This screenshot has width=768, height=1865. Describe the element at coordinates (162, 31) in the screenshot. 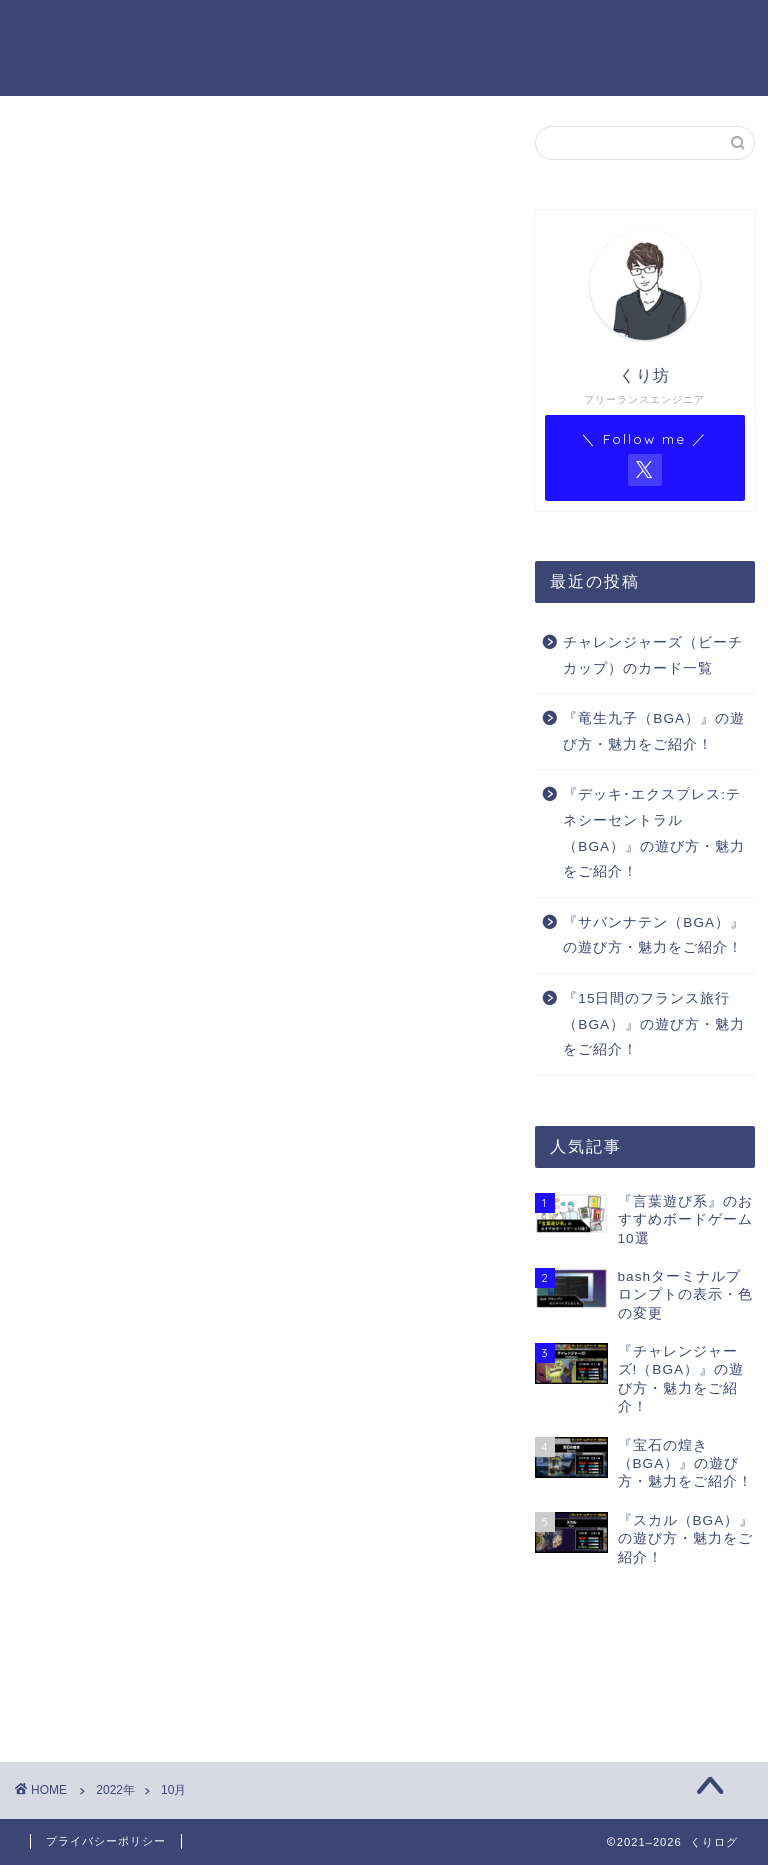

I see `ホーム` at that location.